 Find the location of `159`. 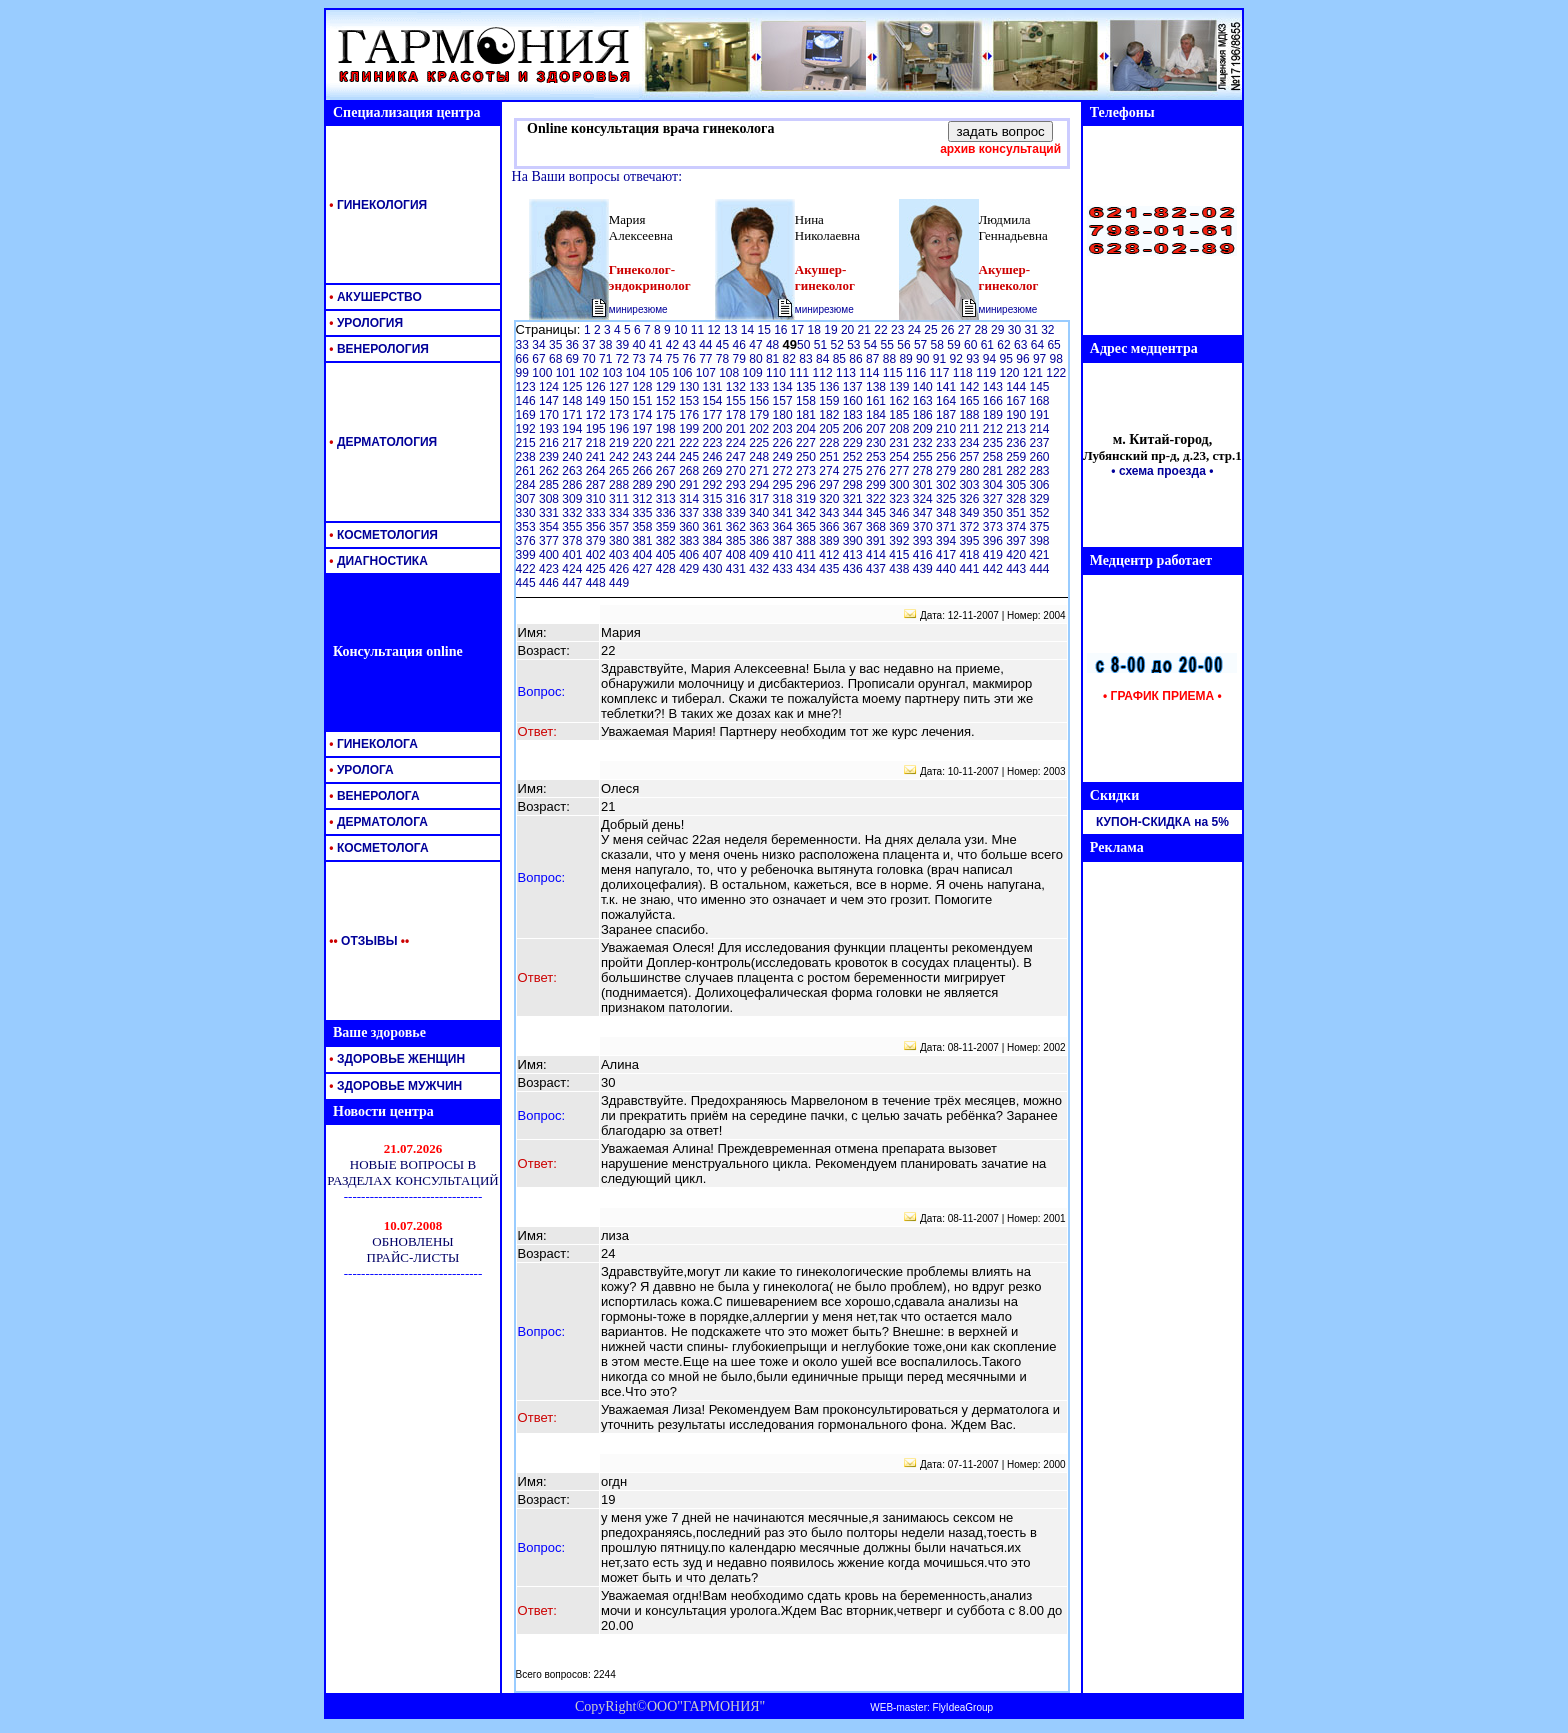

159 is located at coordinates (830, 401).